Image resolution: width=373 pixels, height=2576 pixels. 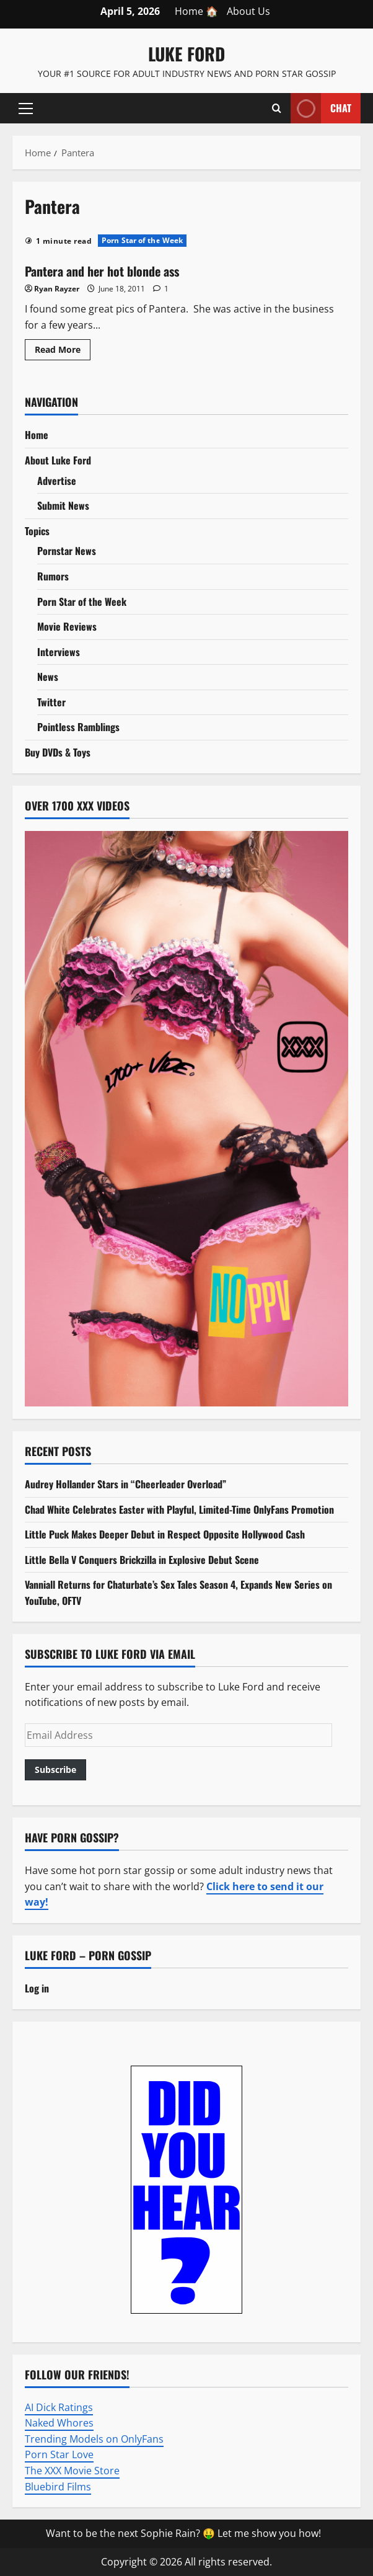 I want to click on Bluebird Films, so click(x=58, y=2487).